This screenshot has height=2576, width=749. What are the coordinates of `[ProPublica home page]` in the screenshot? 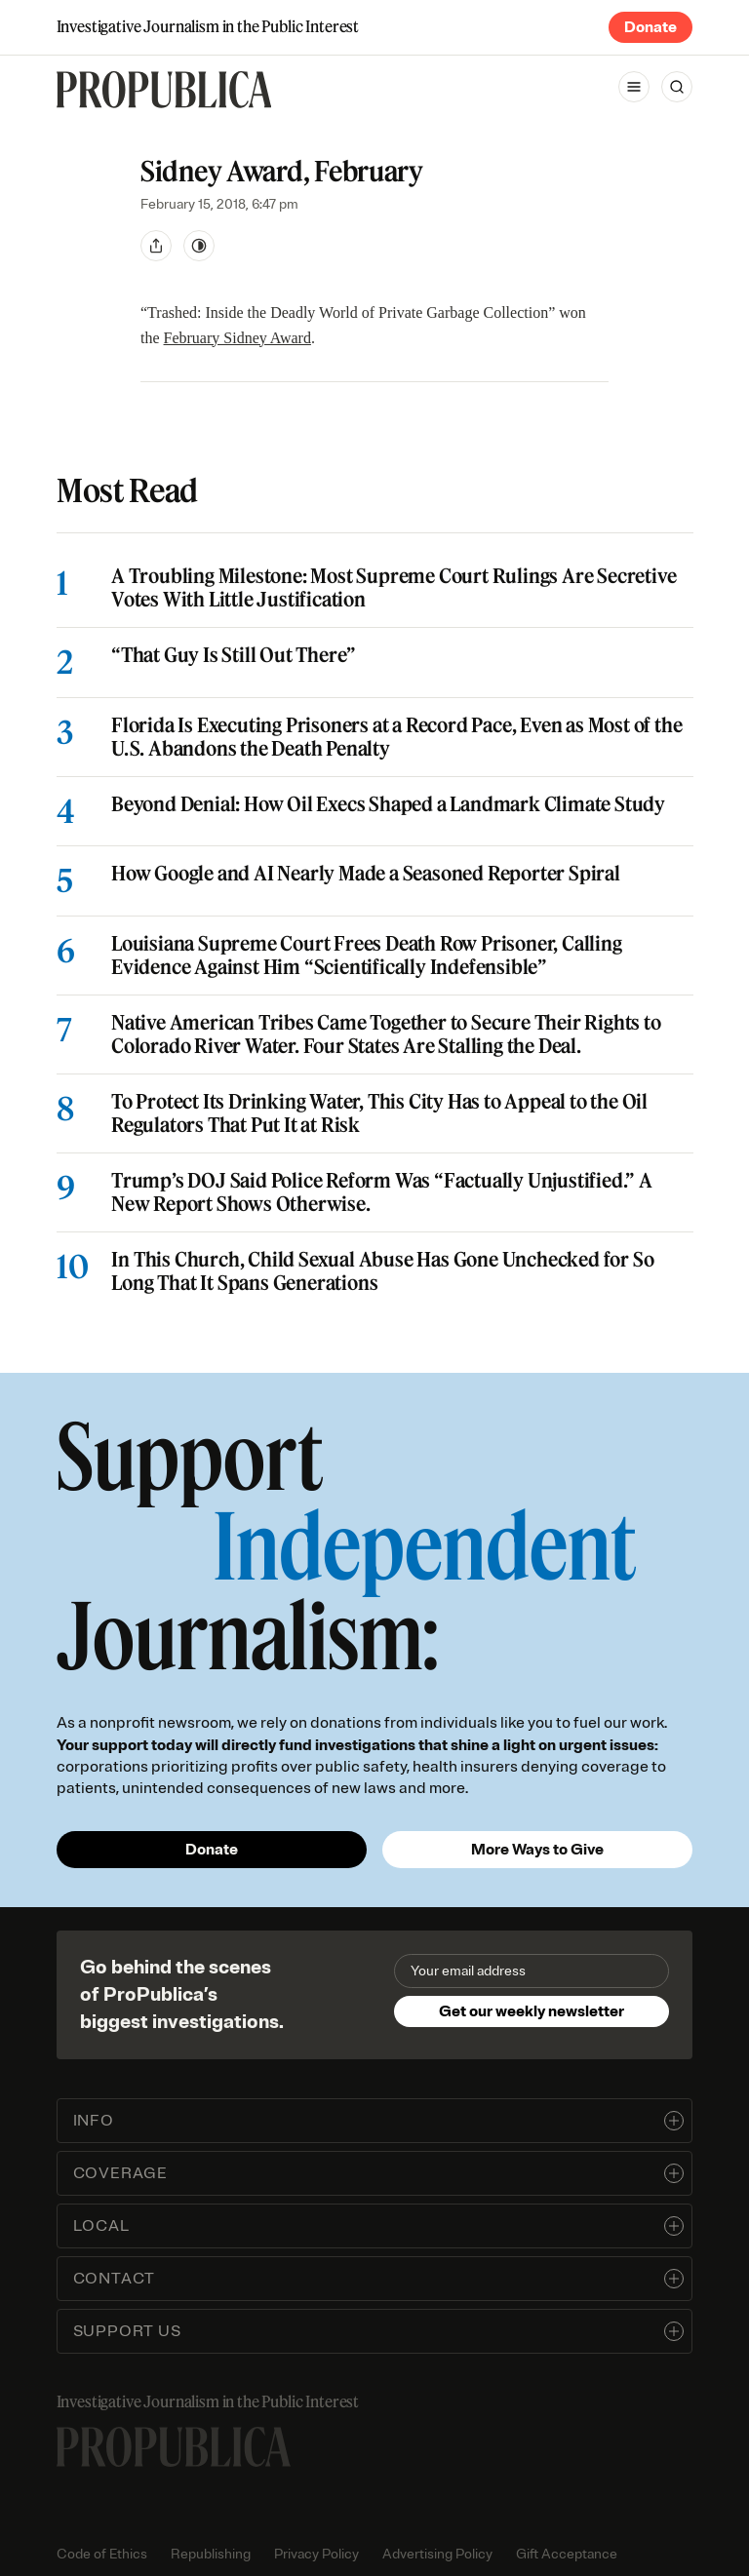 It's located at (174, 2447).